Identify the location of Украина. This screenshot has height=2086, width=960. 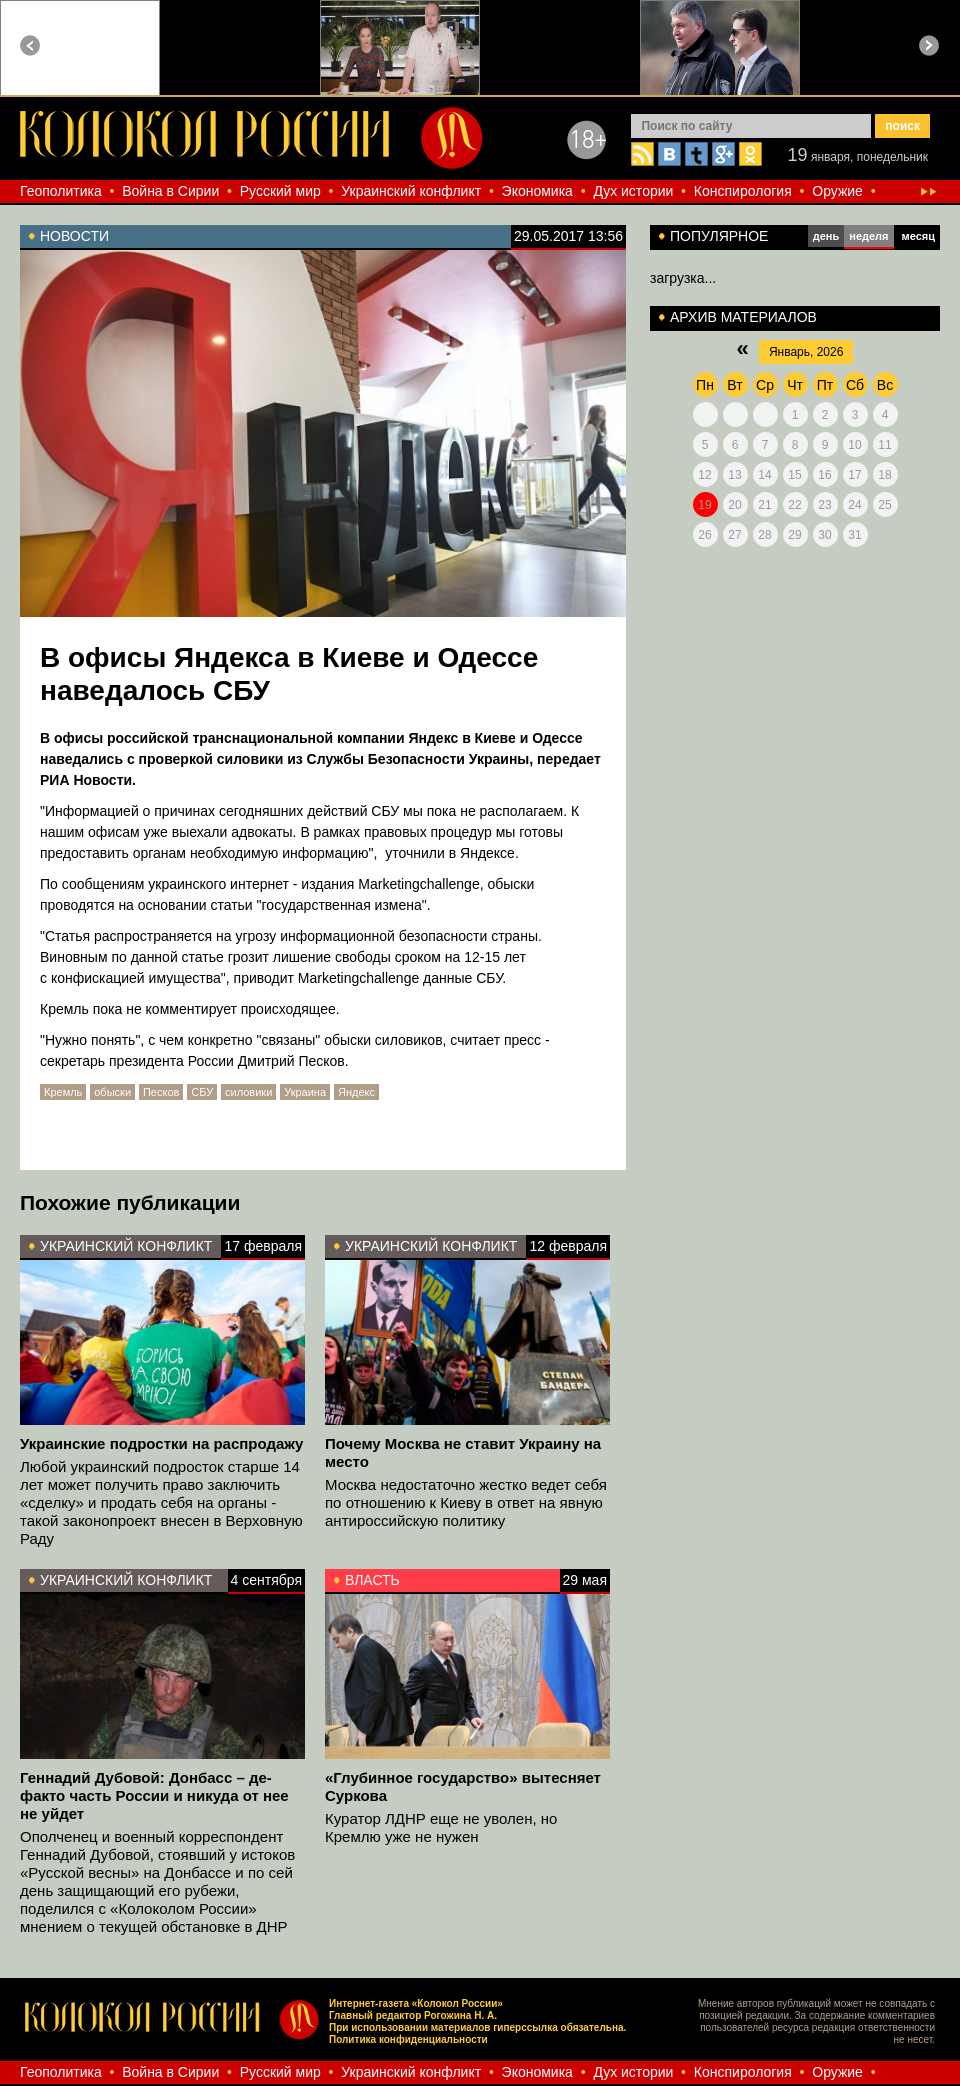
(305, 1092).